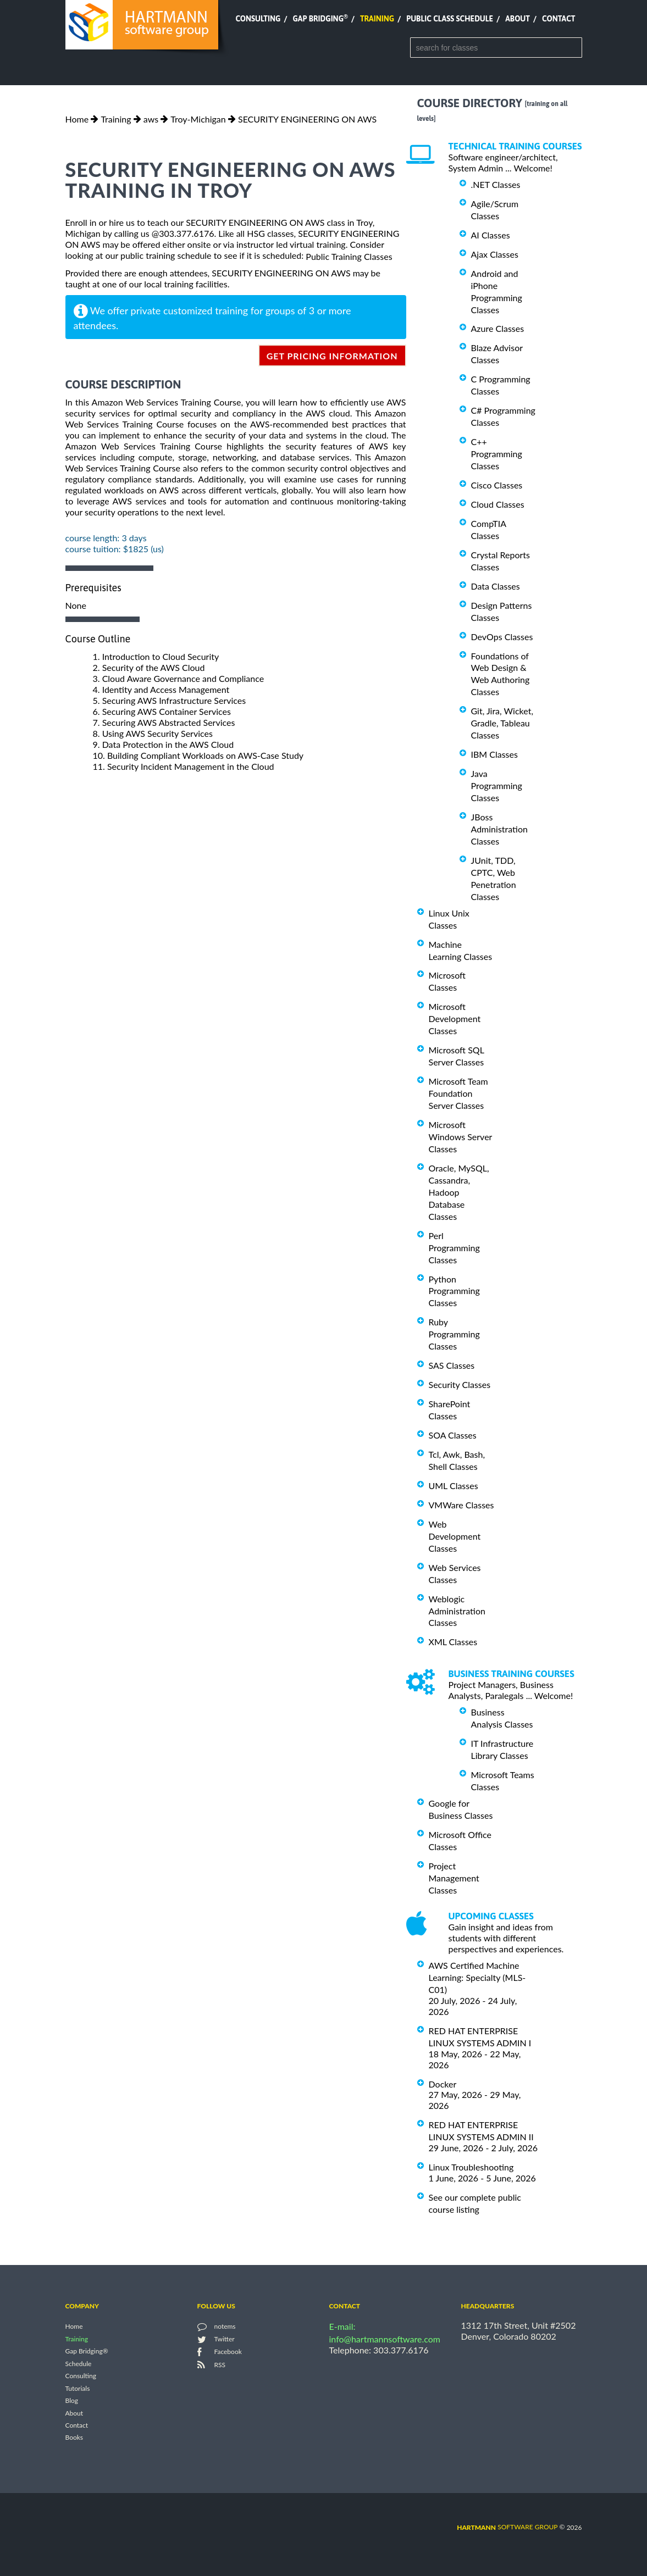 The height and width of the screenshot is (2576, 647). I want to click on get pricing information, so click(332, 356).